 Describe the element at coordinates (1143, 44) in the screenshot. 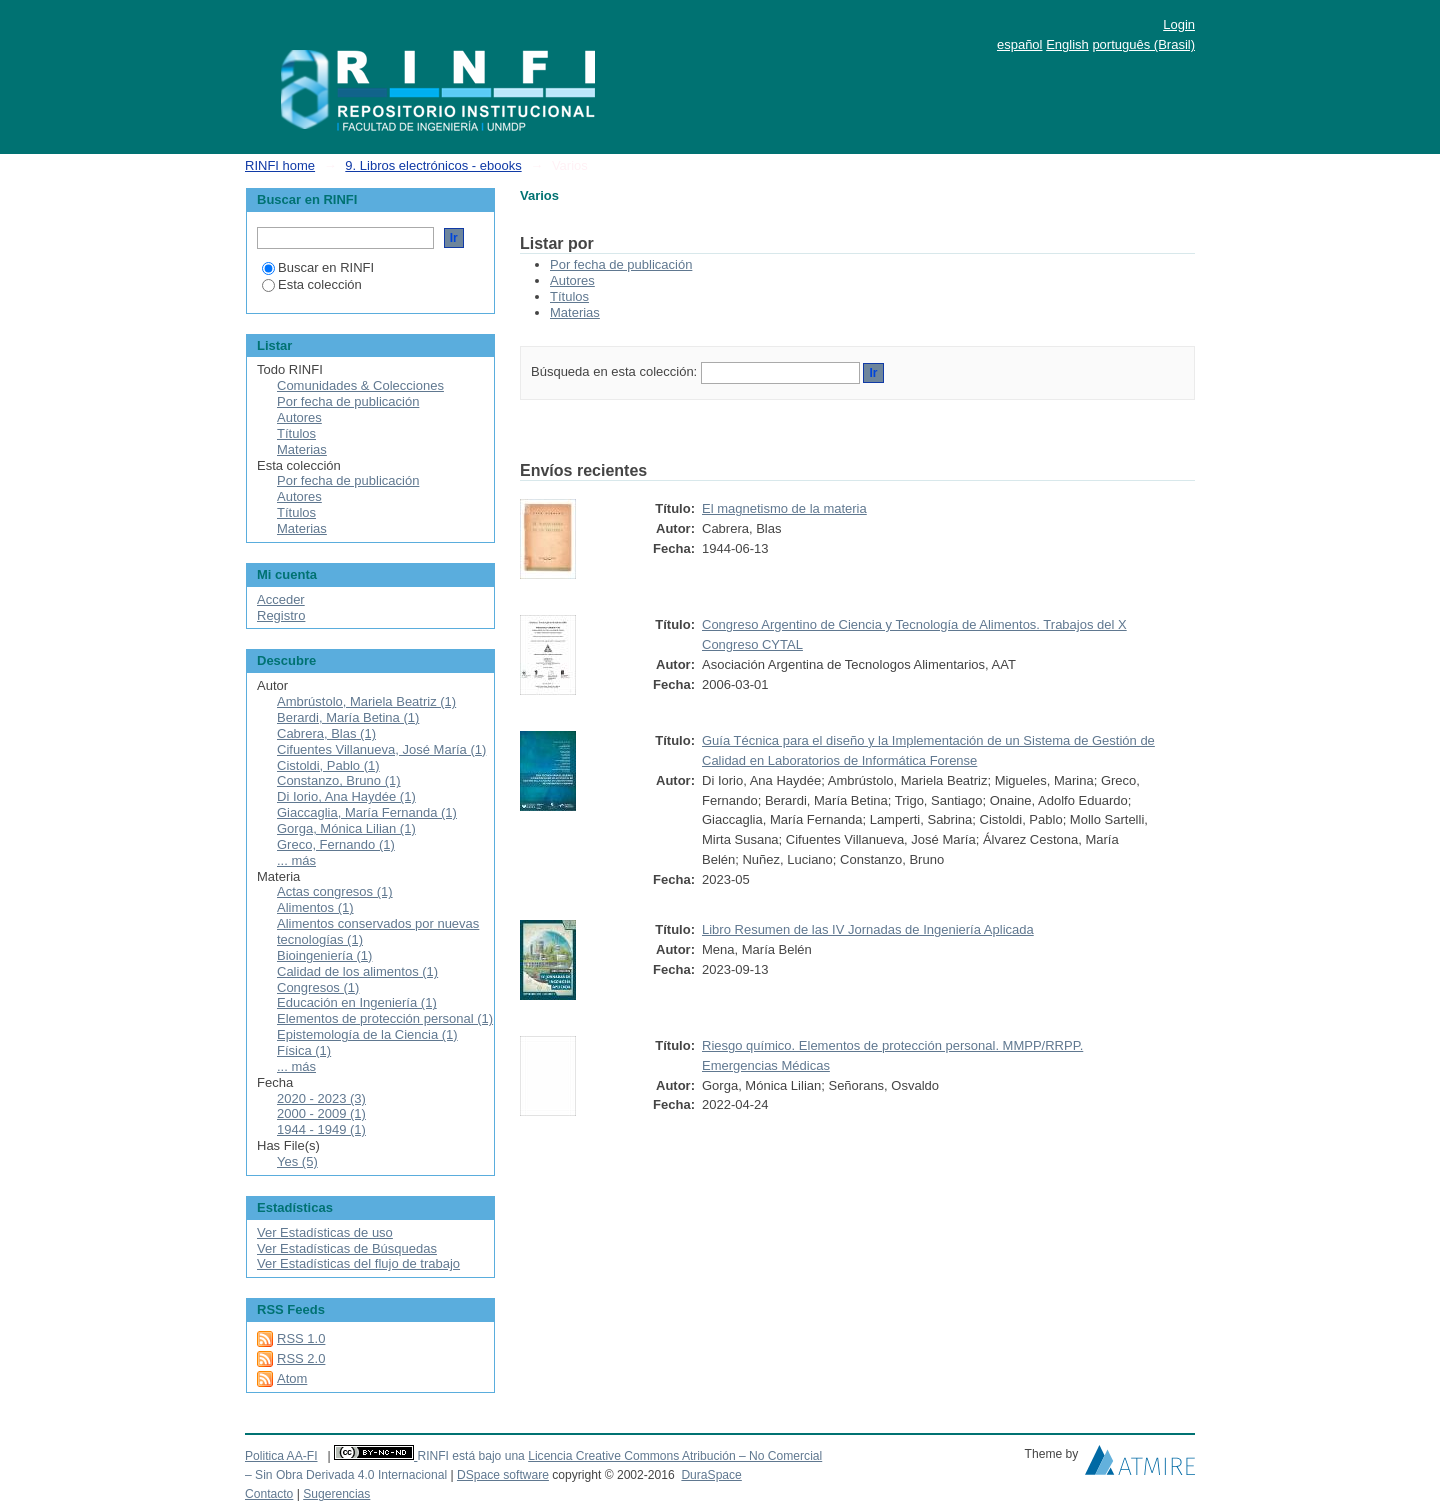

I see `português (Brasil)` at that location.